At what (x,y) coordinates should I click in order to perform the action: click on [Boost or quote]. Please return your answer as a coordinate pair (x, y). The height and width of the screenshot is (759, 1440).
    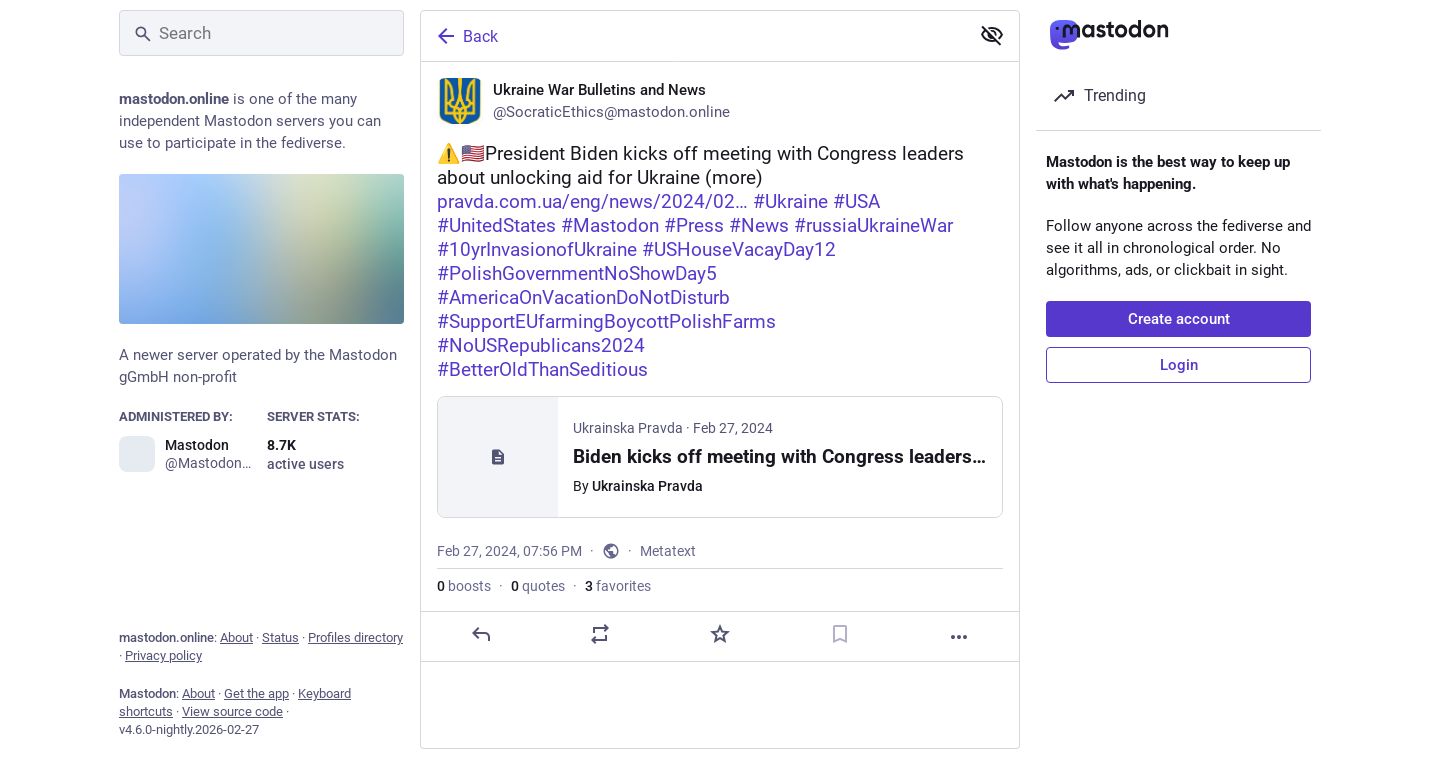
    Looking at the image, I should click on (600, 634).